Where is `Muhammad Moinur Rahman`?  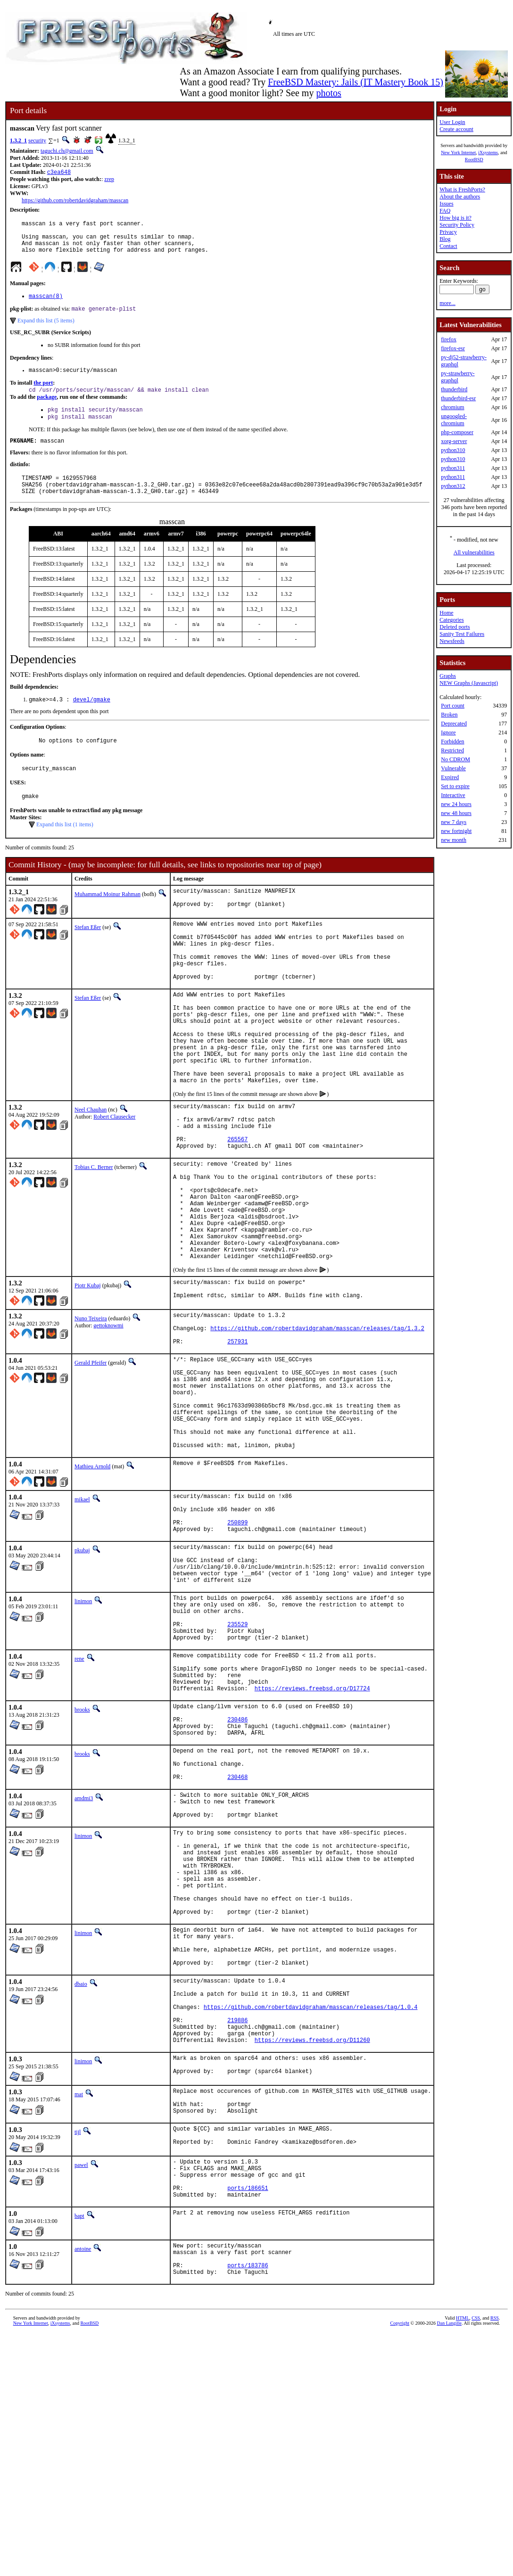 Muhammad Moinur Rahman is located at coordinates (107, 919).